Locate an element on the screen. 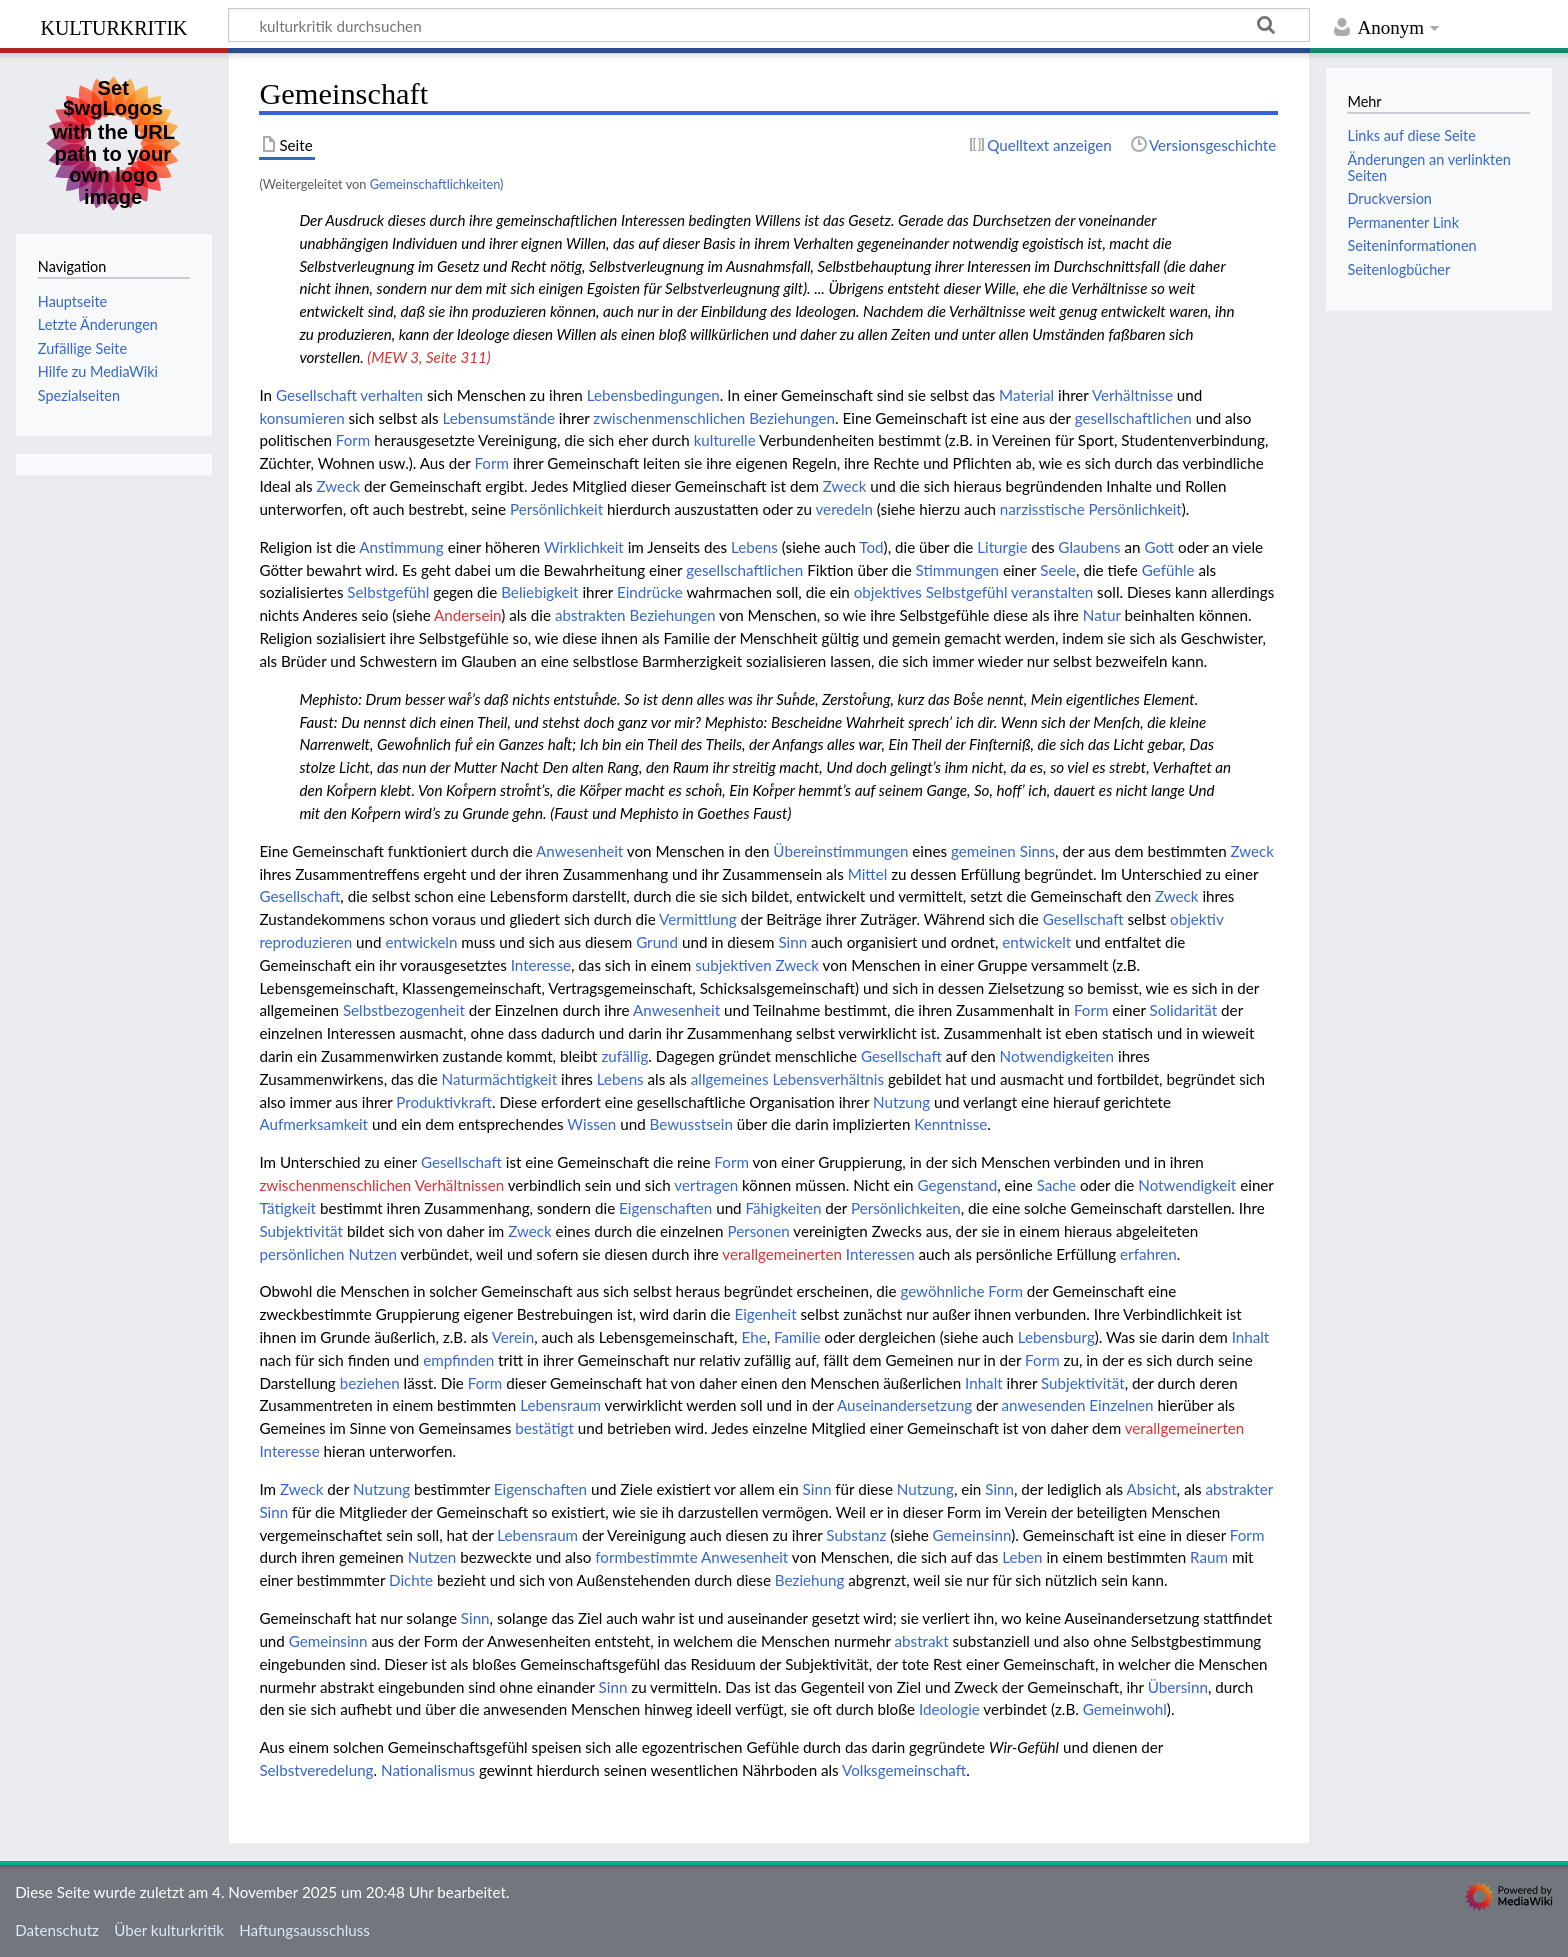 This screenshot has height=1957, width=1568. Wirklichkeit is located at coordinates (584, 547).